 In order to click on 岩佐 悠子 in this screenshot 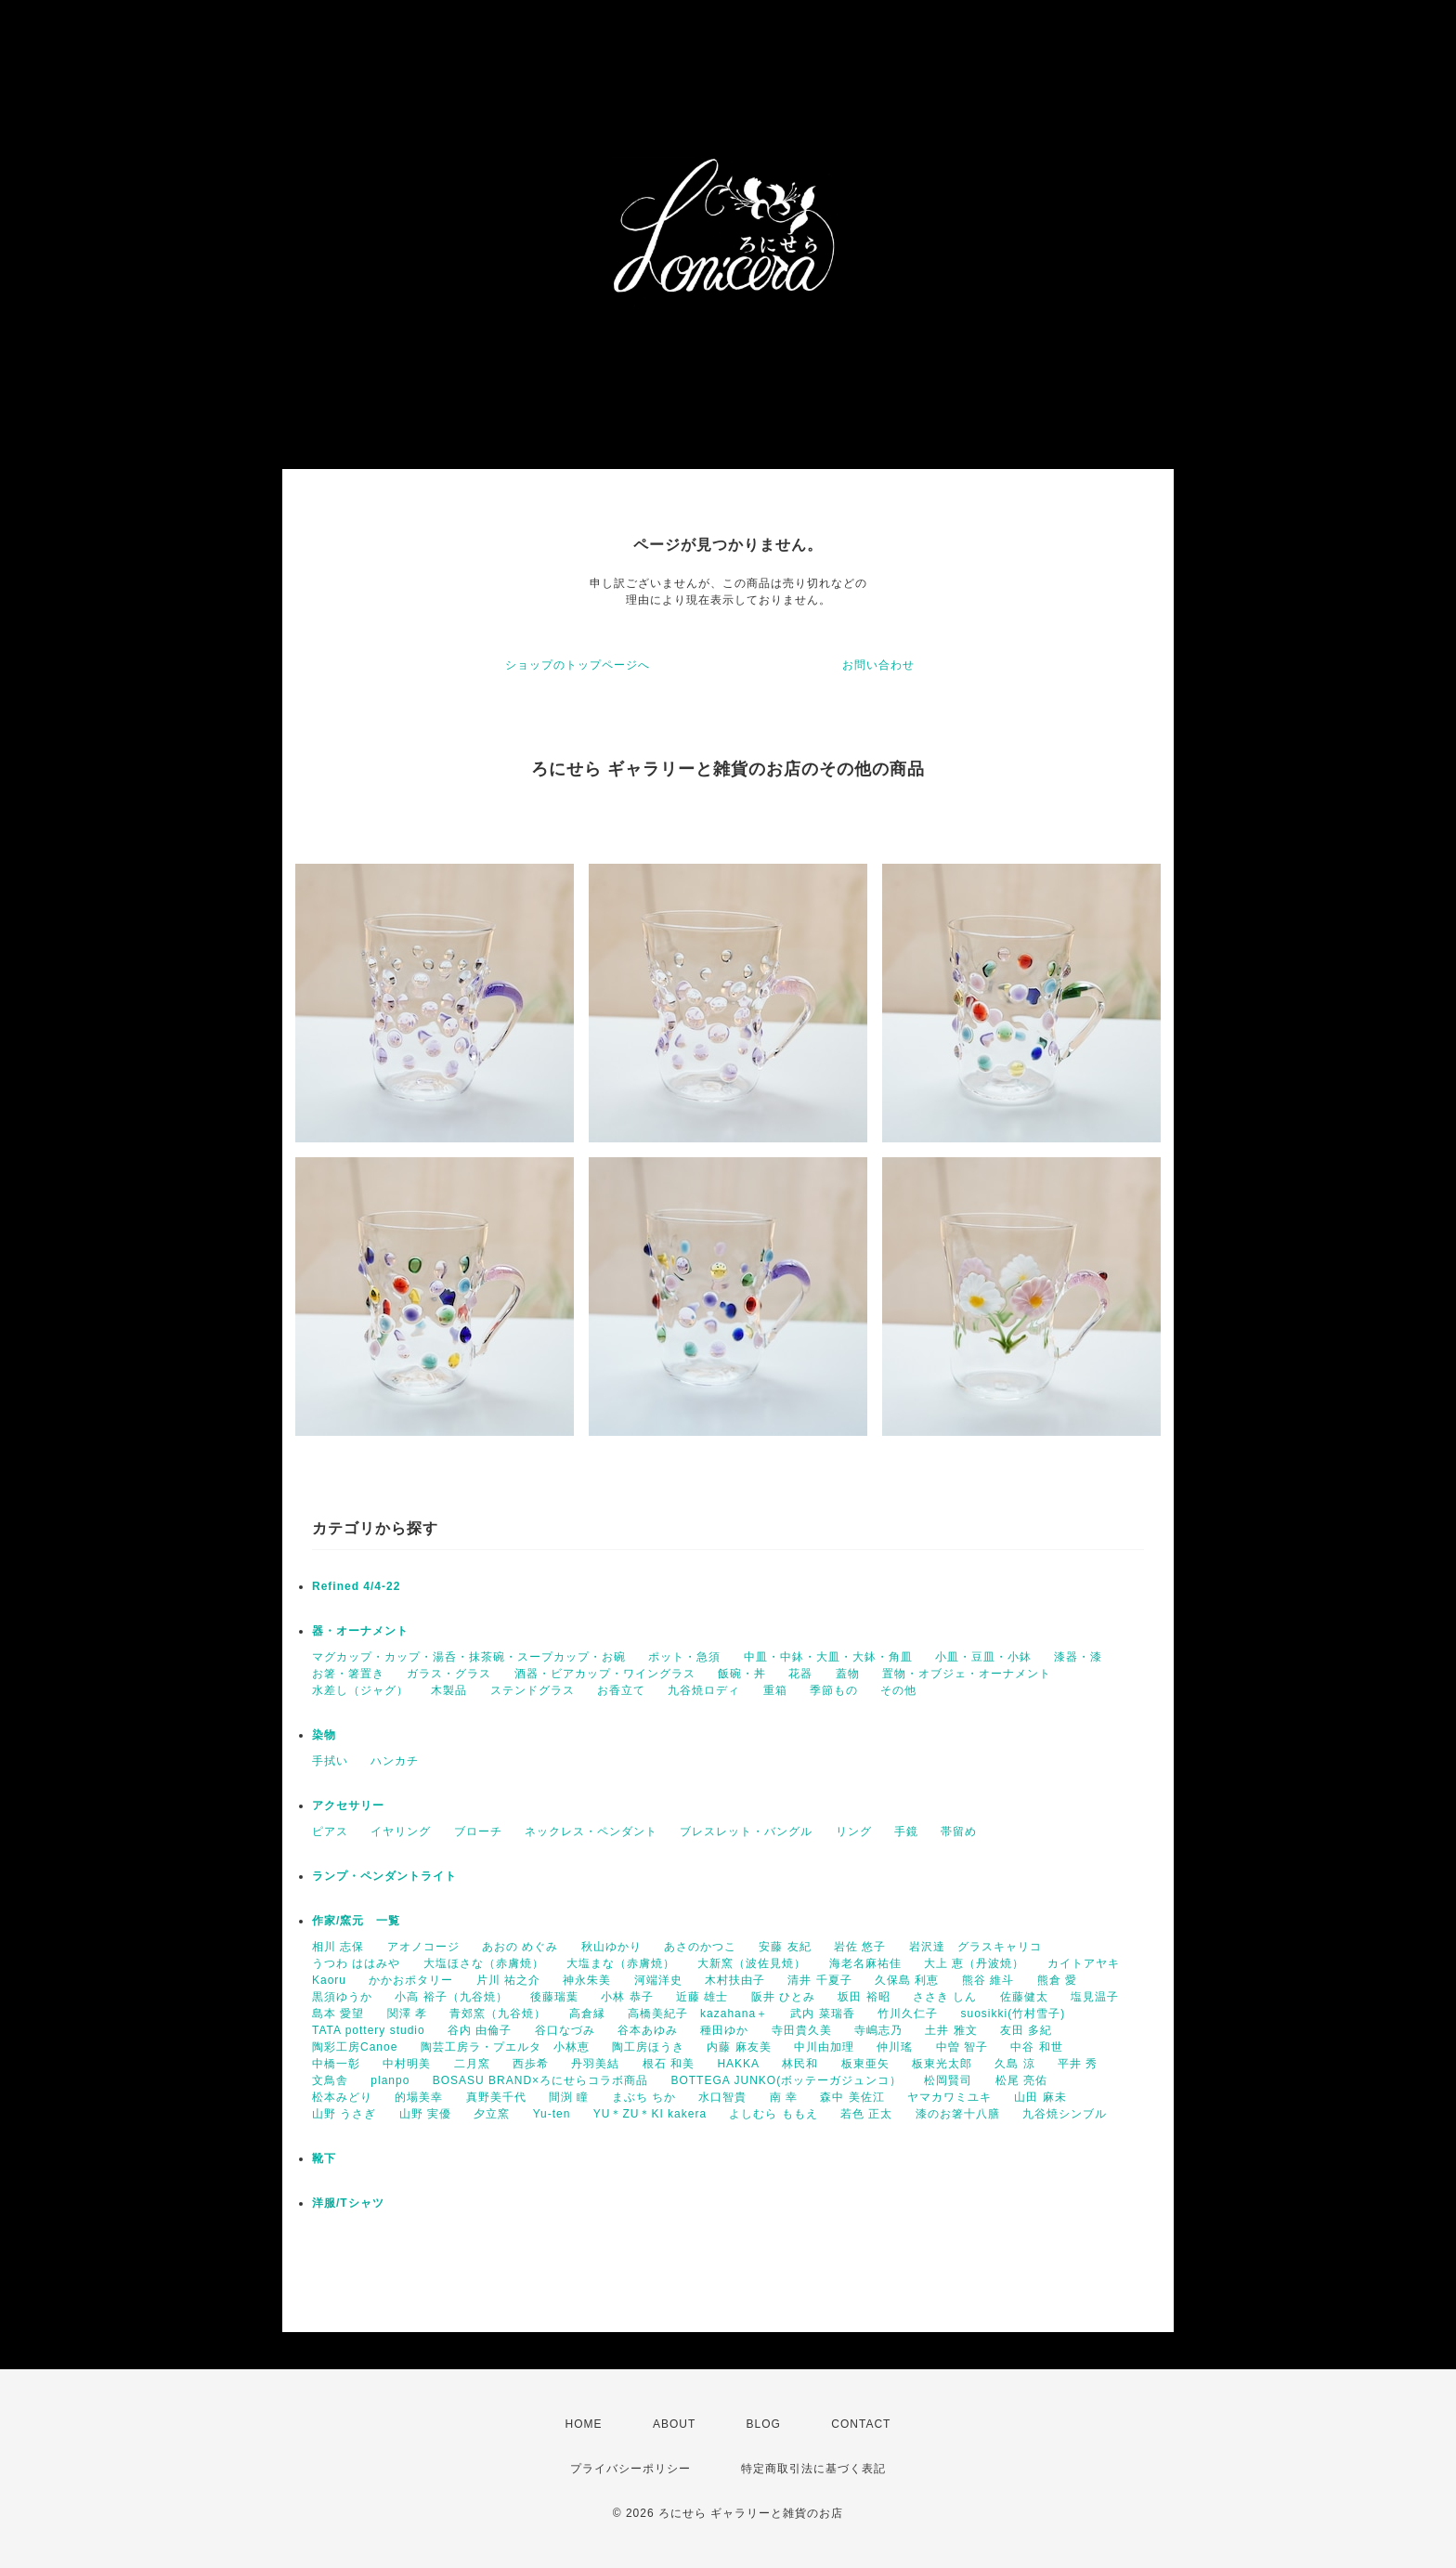, I will do `click(860, 1946)`.